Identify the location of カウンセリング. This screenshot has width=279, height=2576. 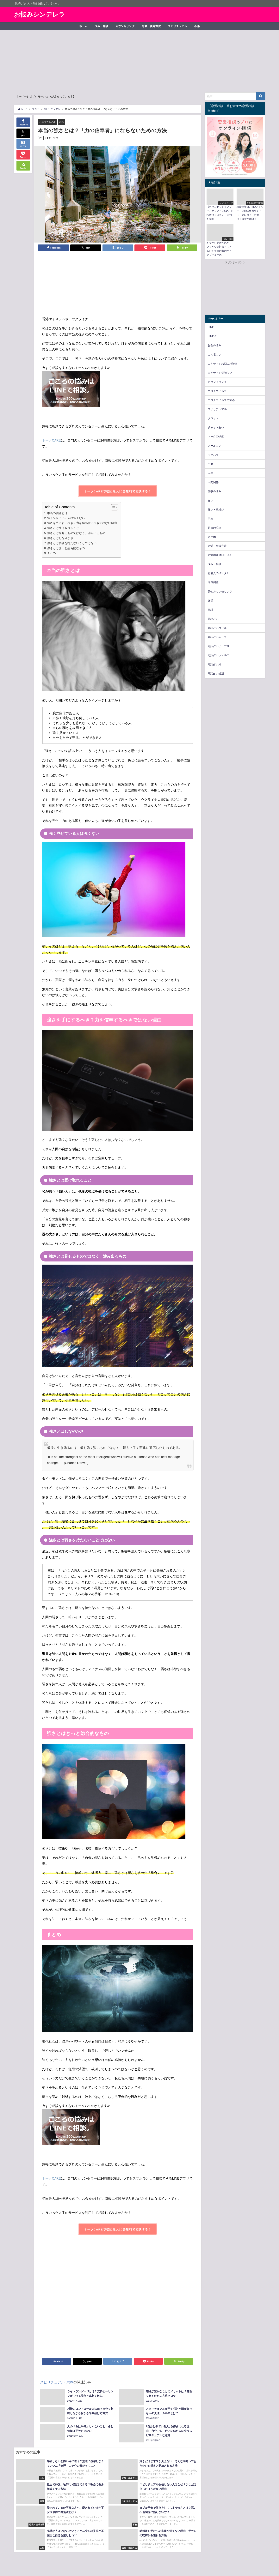
(124, 26).